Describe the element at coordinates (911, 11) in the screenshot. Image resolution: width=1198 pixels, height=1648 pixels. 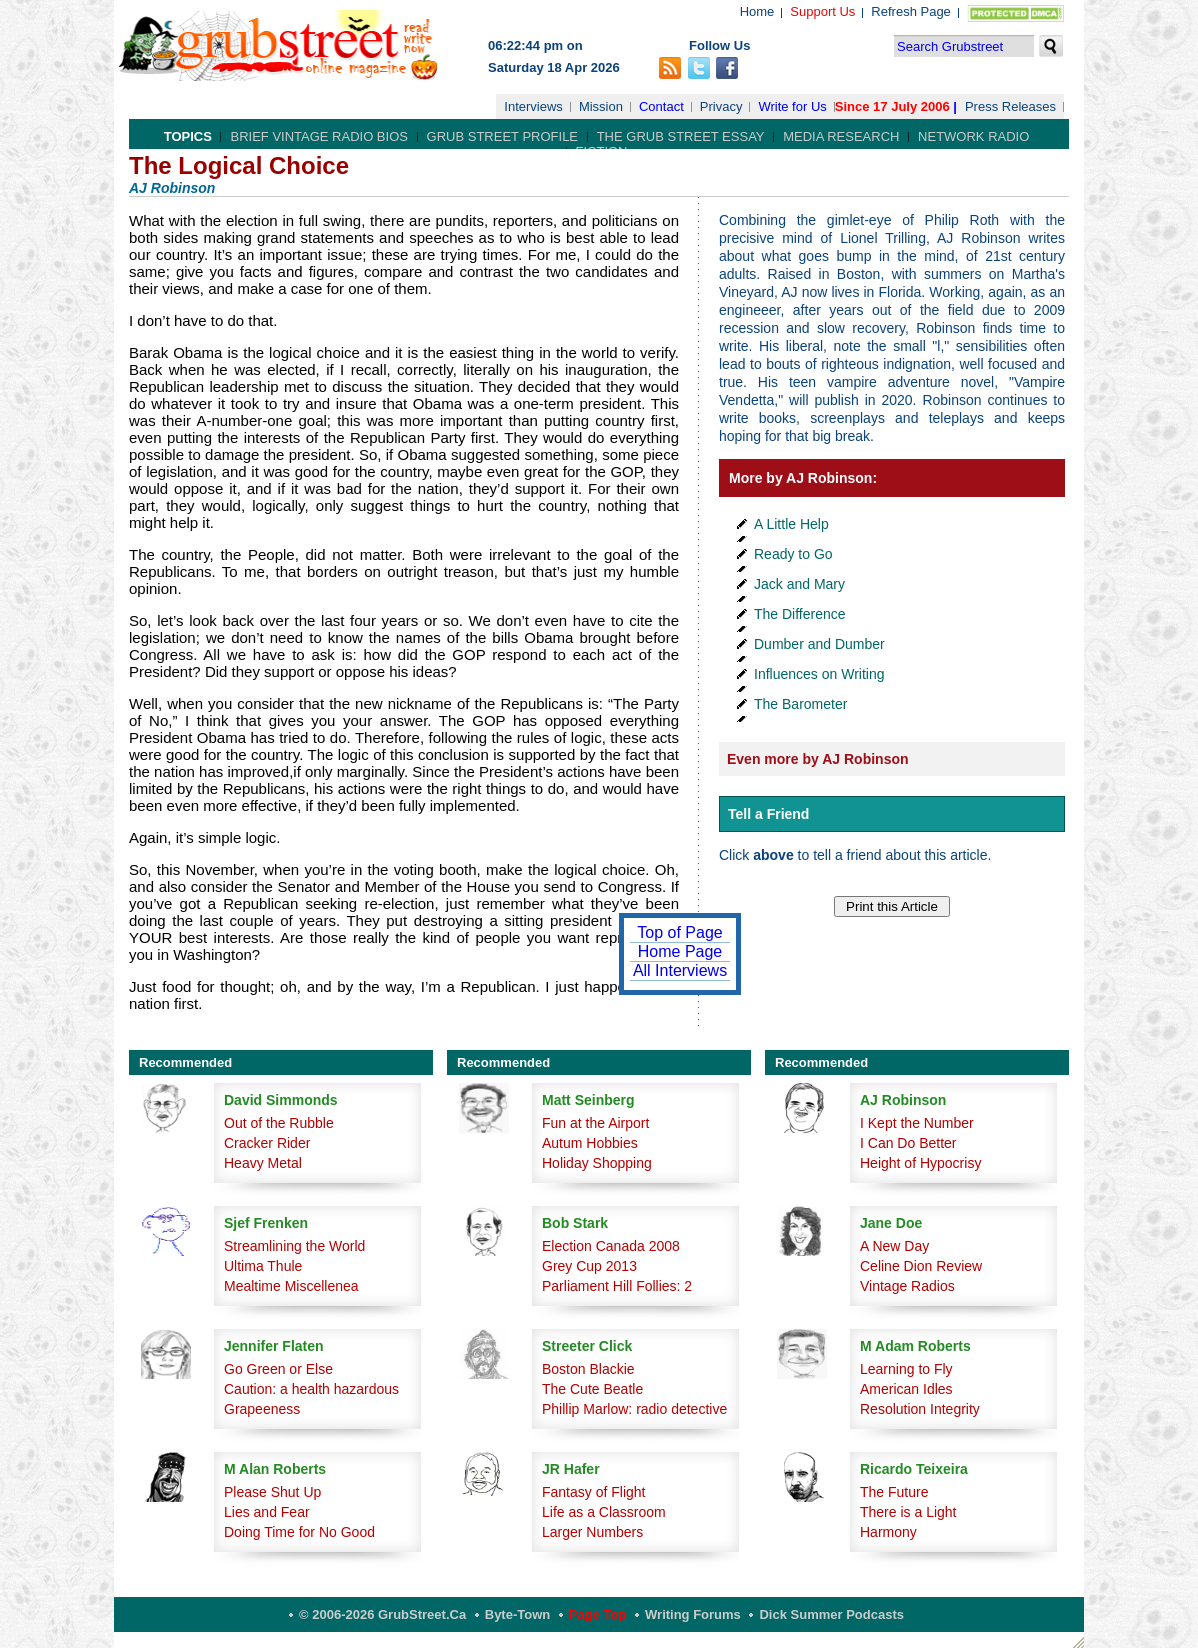
I see `Refresh Page` at that location.